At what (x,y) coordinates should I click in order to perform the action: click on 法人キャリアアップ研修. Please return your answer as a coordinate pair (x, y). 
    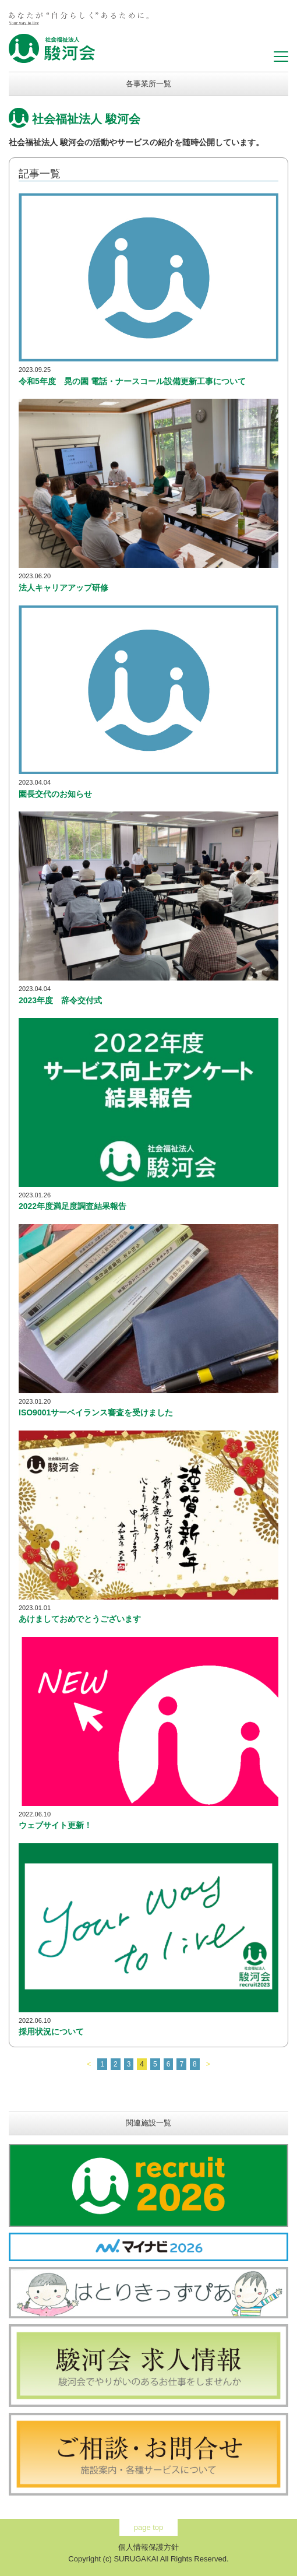
    Looking at the image, I should click on (63, 587).